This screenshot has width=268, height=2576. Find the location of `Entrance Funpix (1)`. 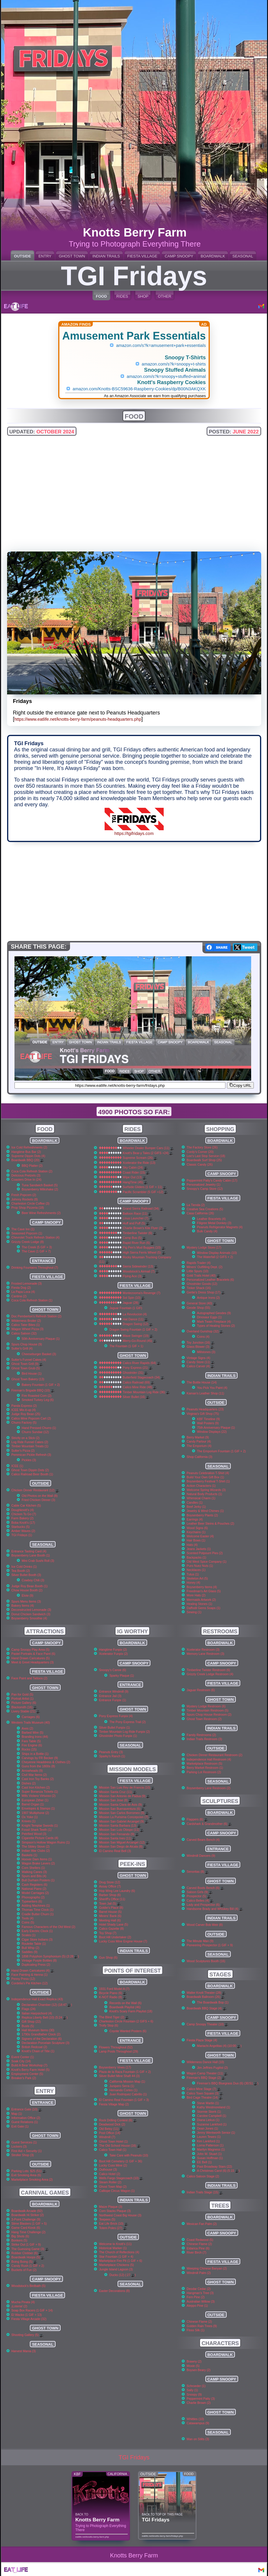

Entrance Funpix (1) is located at coordinates (112, 1700).